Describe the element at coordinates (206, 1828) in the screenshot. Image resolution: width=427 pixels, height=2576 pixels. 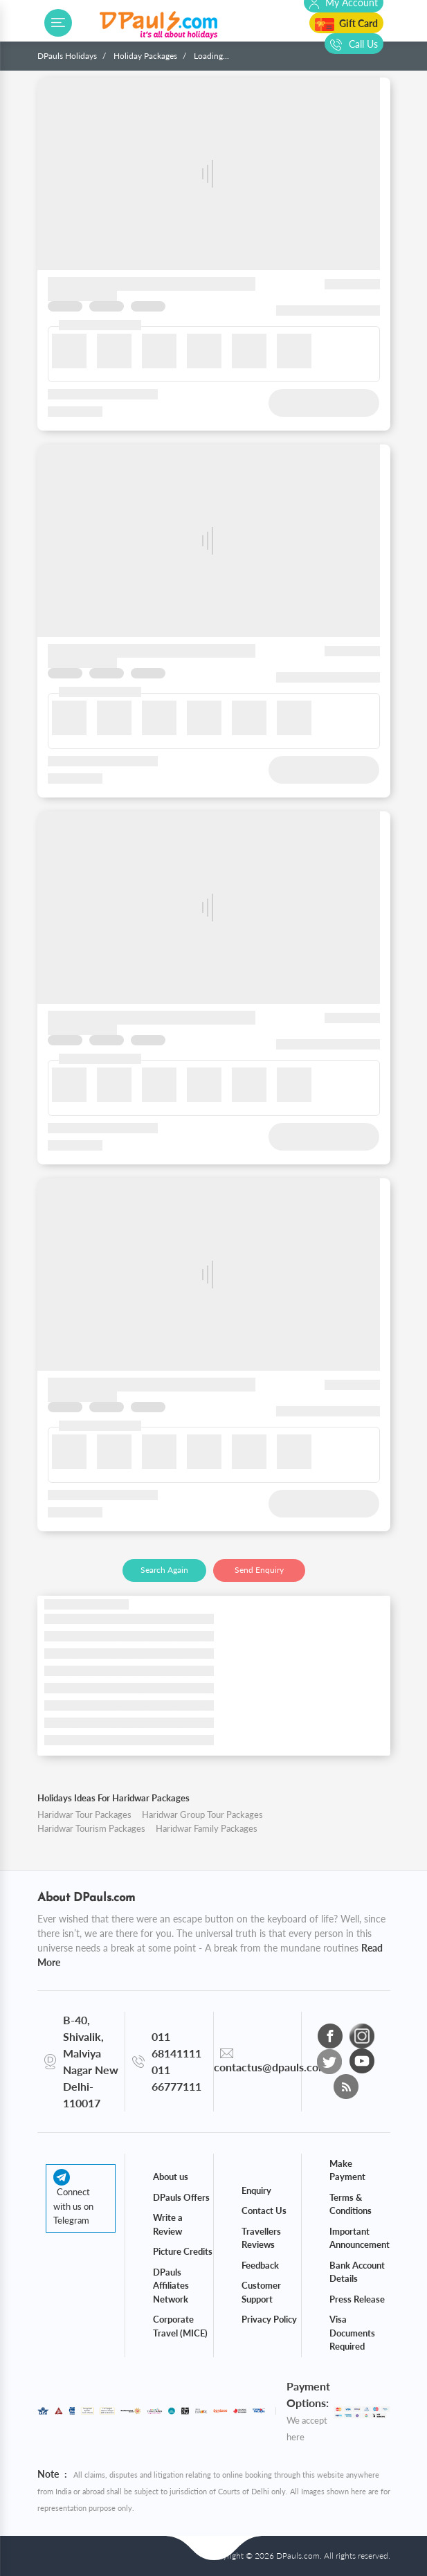
I see `Haridwar Family Packages` at that location.